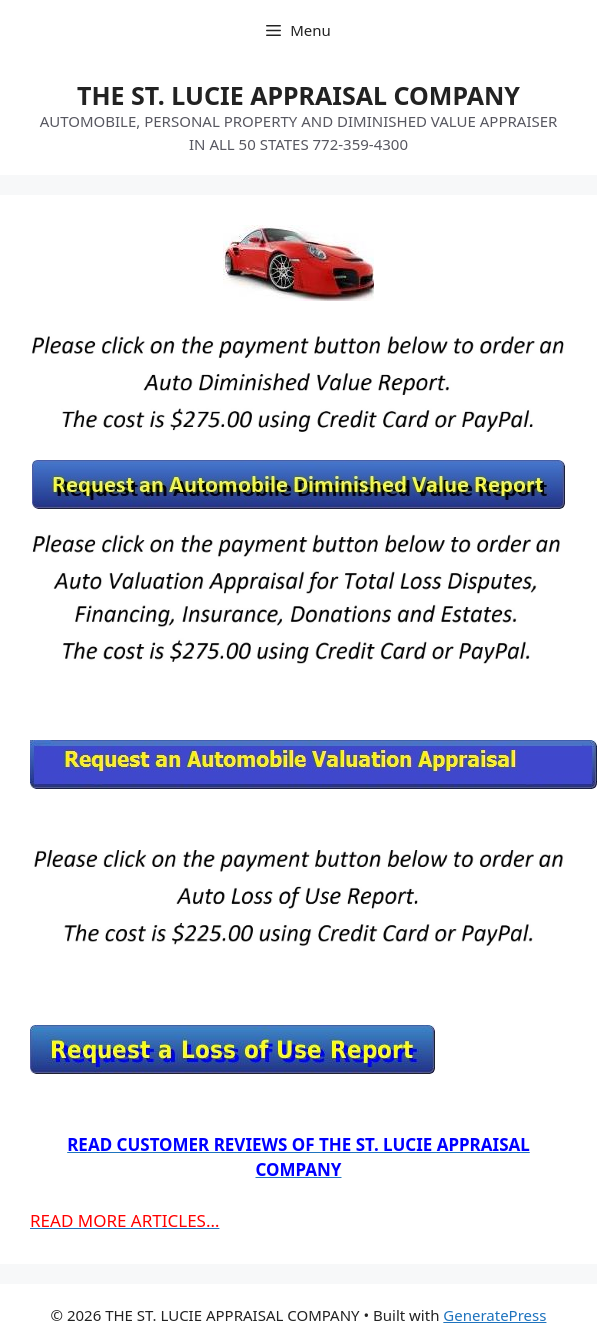 The image size is (597, 1337). What do you see at coordinates (494, 1315) in the screenshot?
I see `GeneratePress` at bounding box center [494, 1315].